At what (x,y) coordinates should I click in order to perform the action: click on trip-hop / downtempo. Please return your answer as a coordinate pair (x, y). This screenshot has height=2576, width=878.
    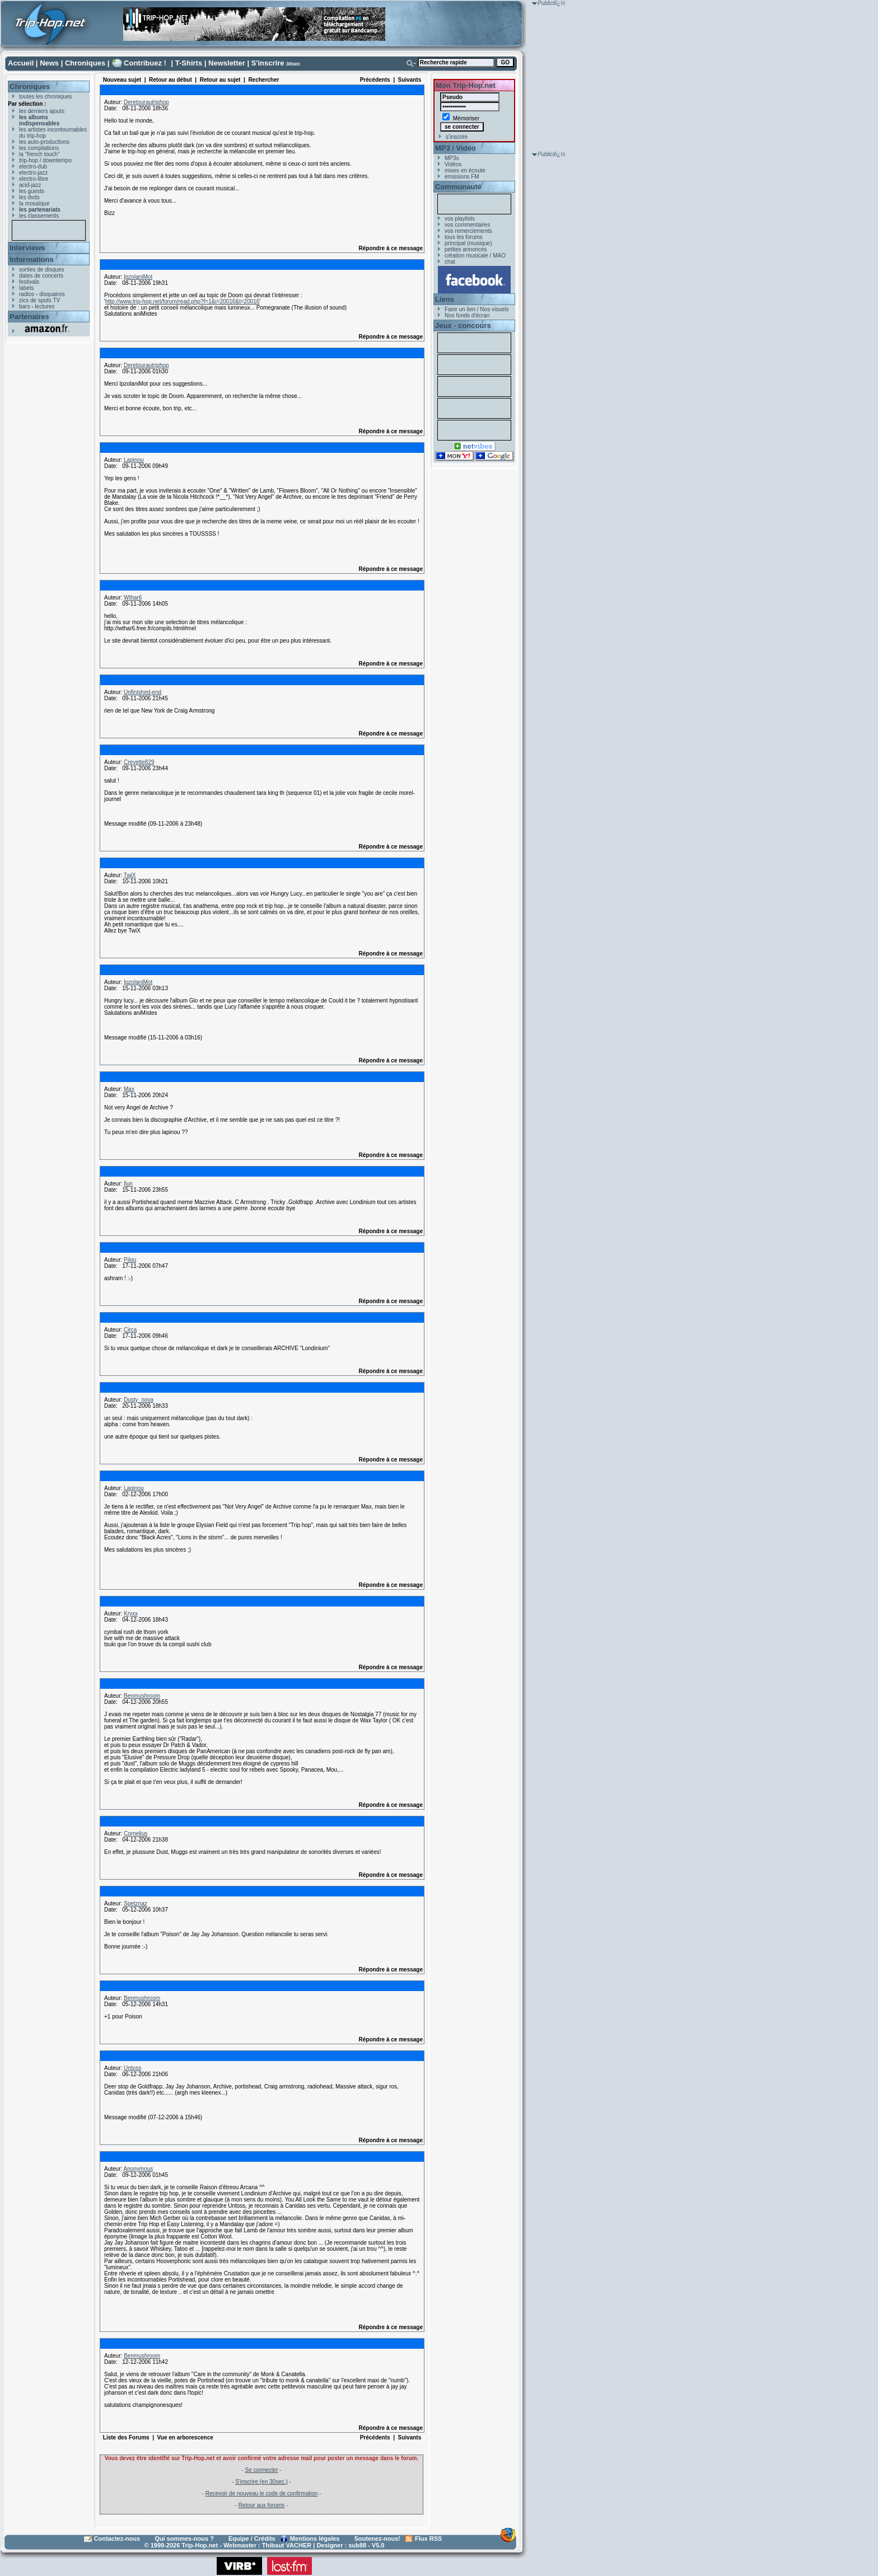
    Looking at the image, I should click on (45, 160).